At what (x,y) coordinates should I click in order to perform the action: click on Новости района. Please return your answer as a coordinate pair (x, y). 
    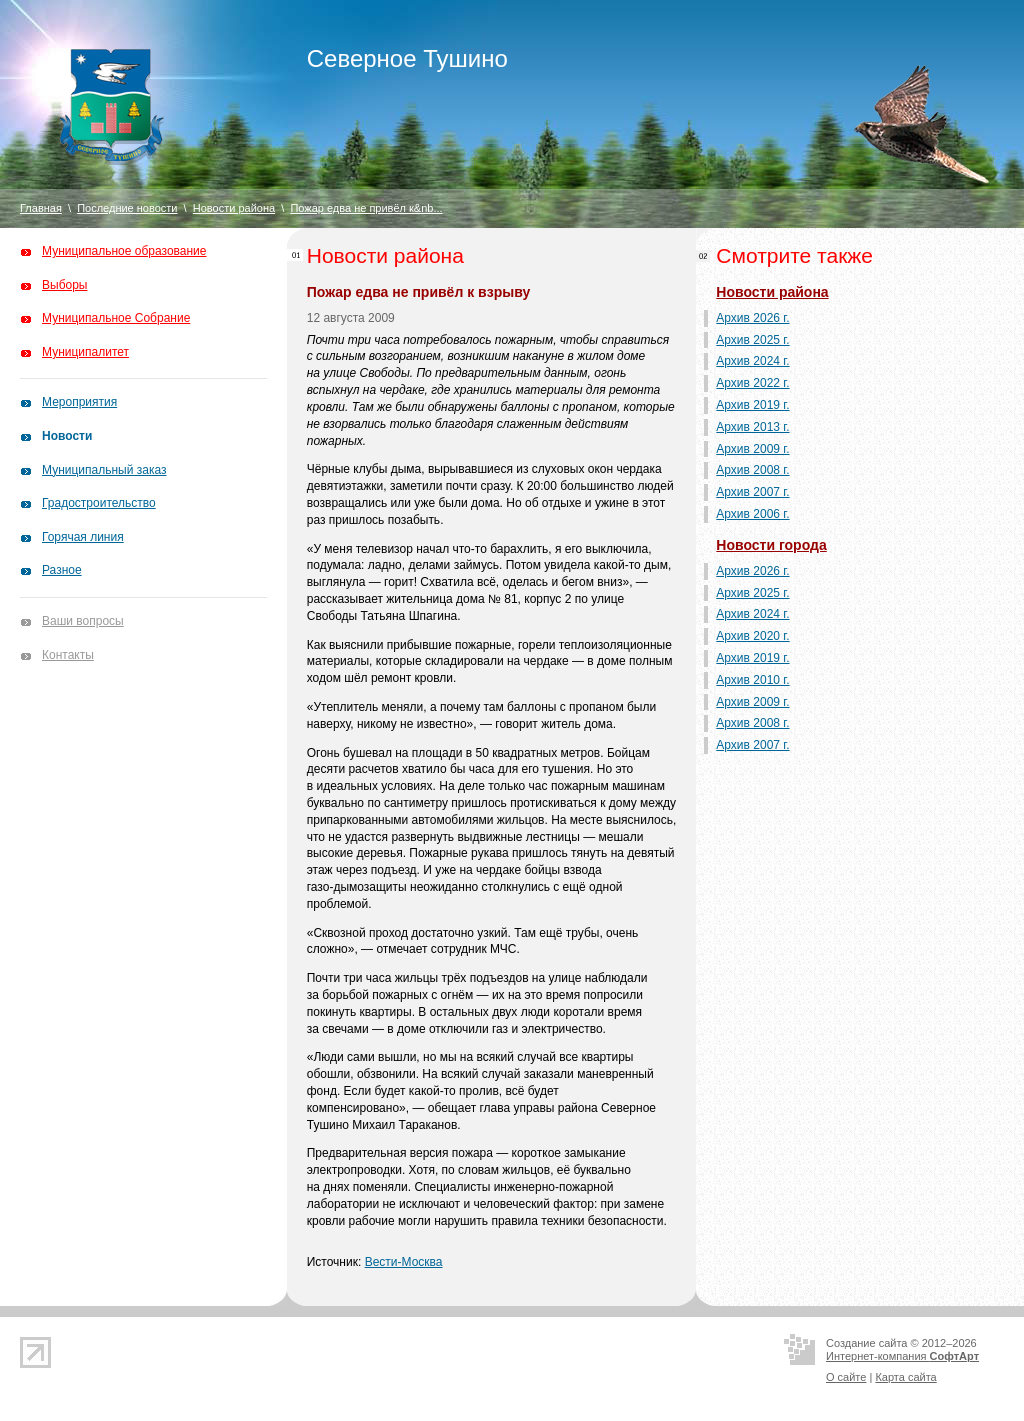
    Looking at the image, I should click on (234, 208).